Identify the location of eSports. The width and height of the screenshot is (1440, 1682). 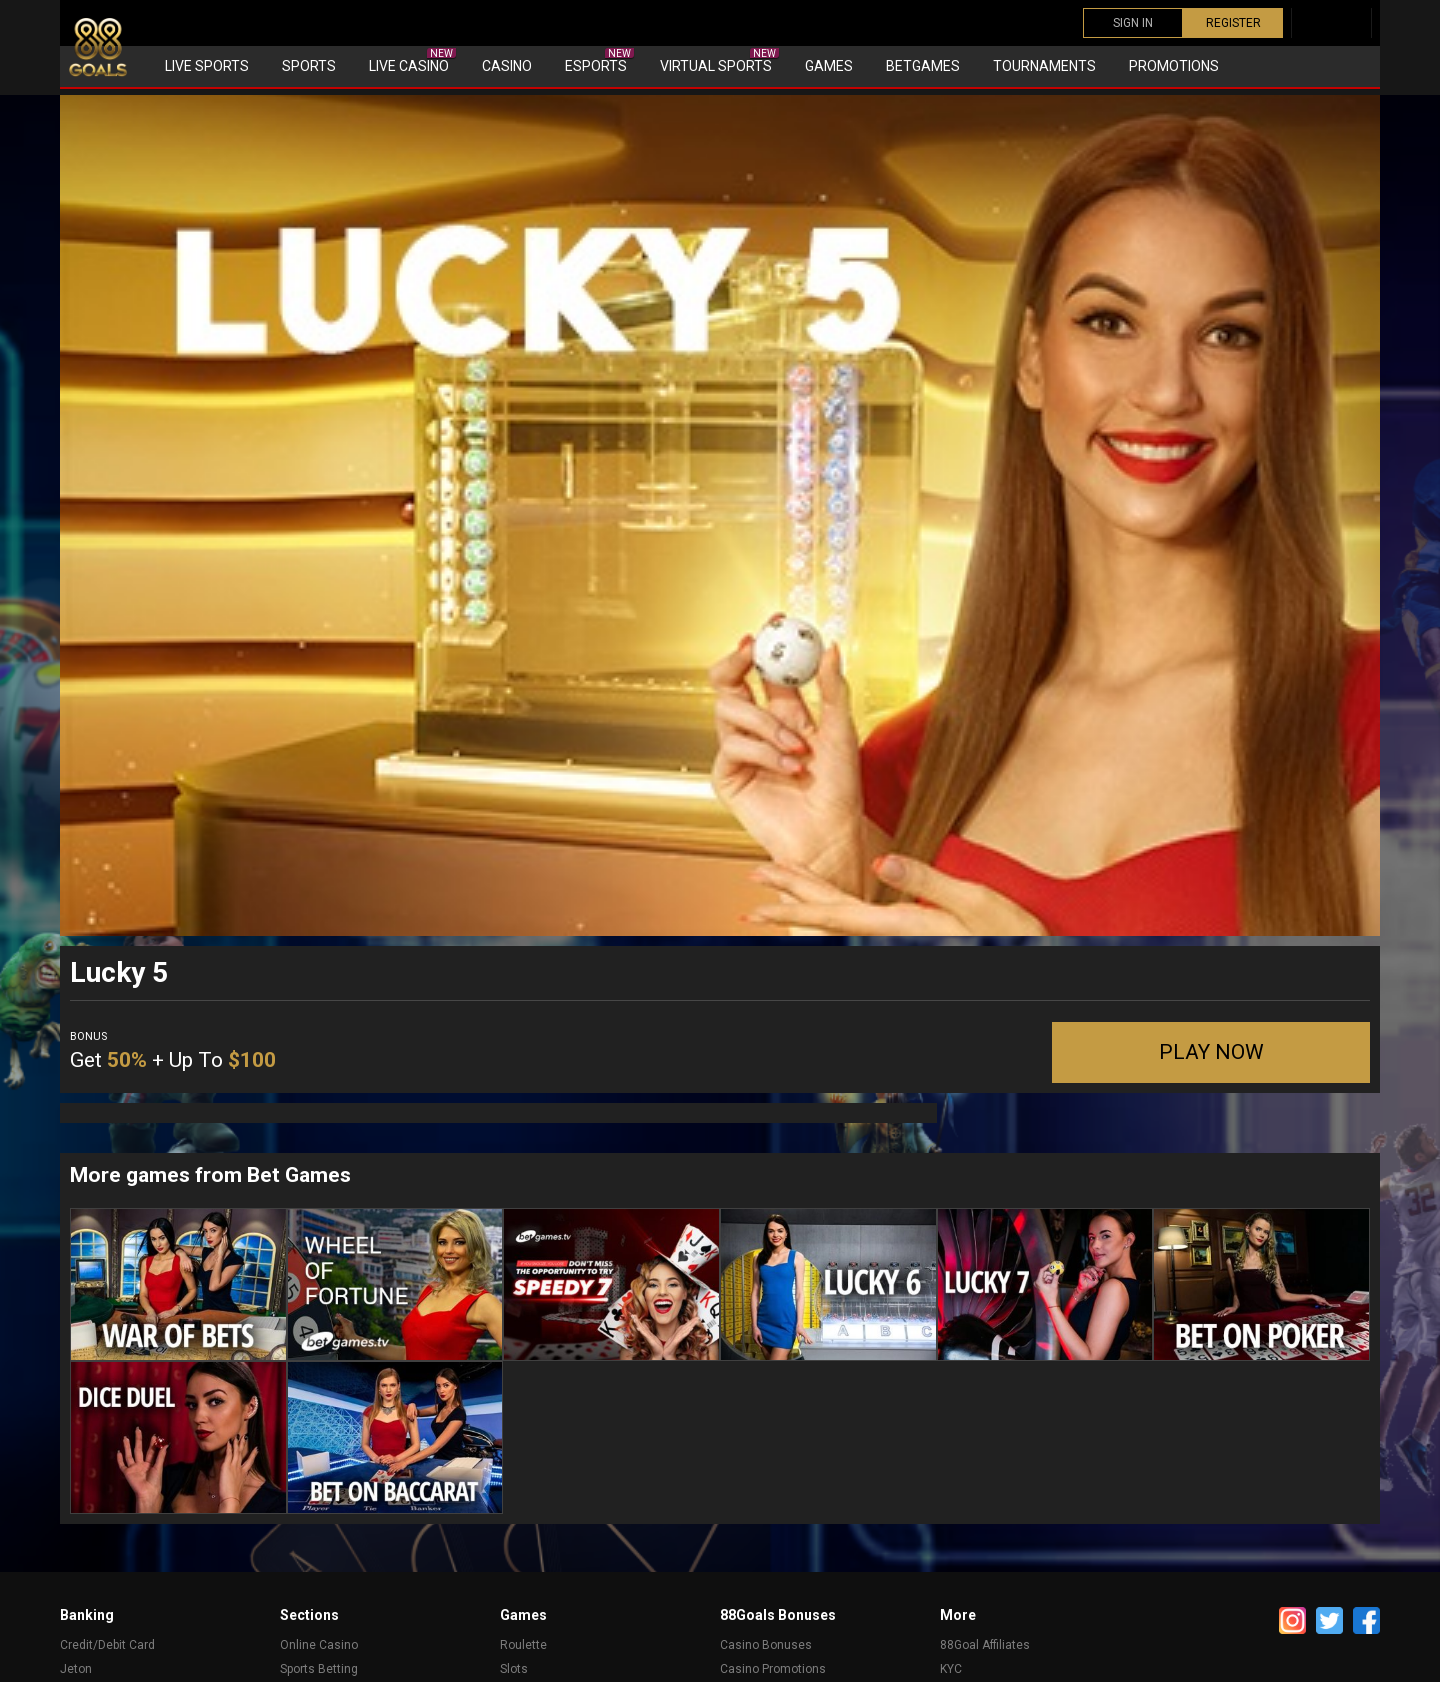
(599, 61).